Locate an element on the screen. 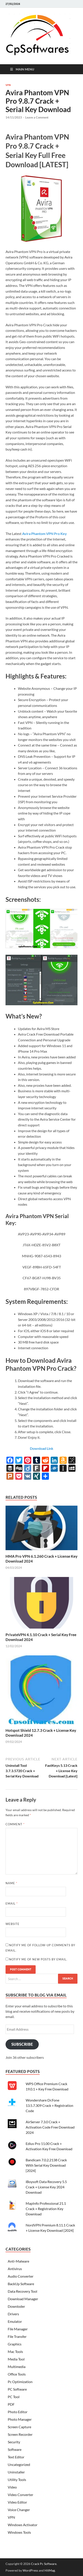  PC Software is located at coordinates (17, 2389).